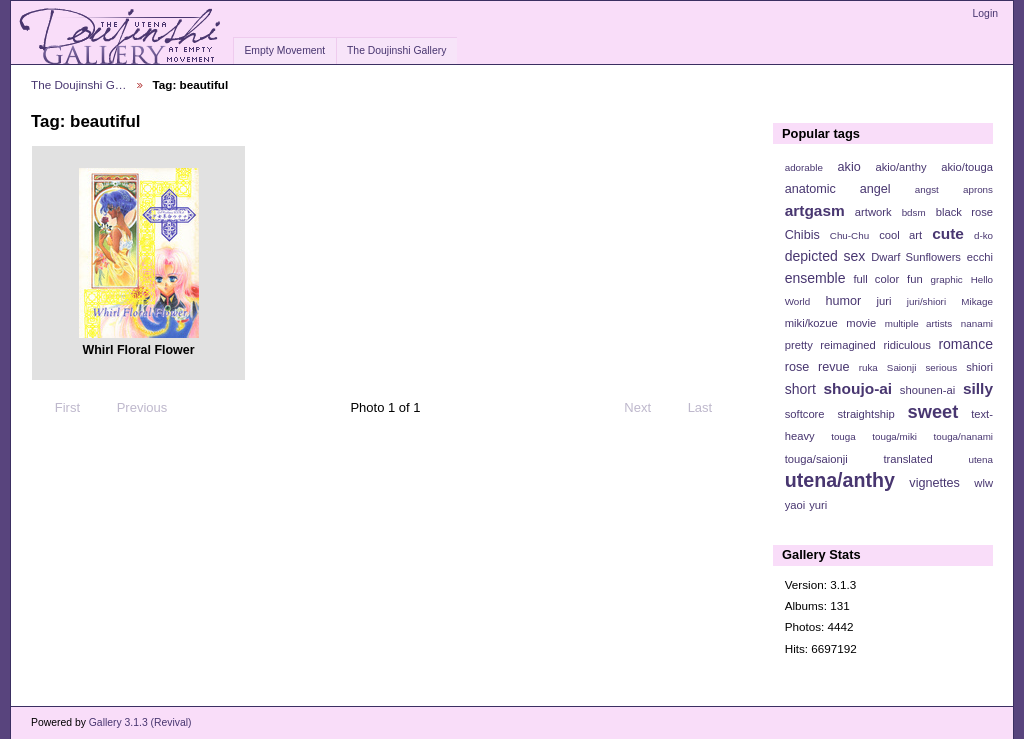  What do you see at coordinates (928, 390) in the screenshot?
I see `shounen-ai` at bounding box center [928, 390].